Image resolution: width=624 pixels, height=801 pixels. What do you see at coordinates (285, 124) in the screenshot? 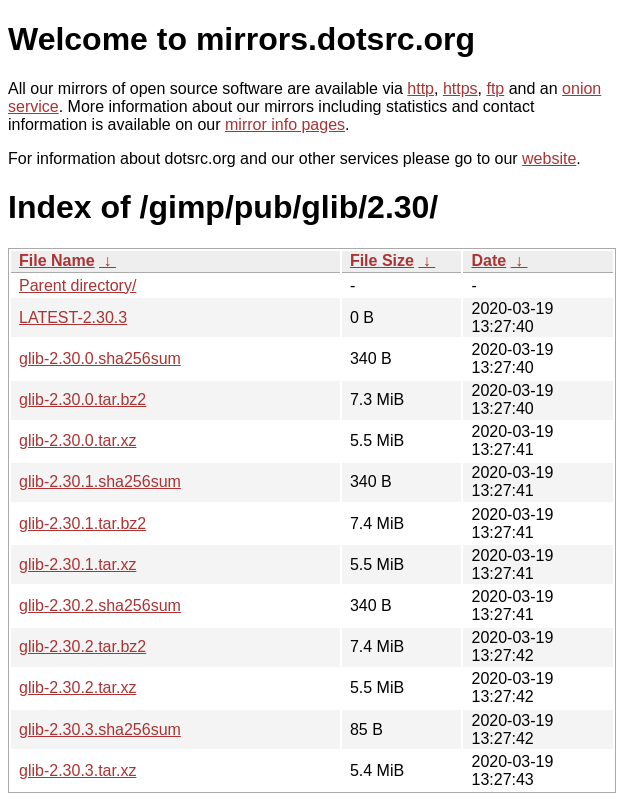
I see `mirror info pages` at bounding box center [285, 124].